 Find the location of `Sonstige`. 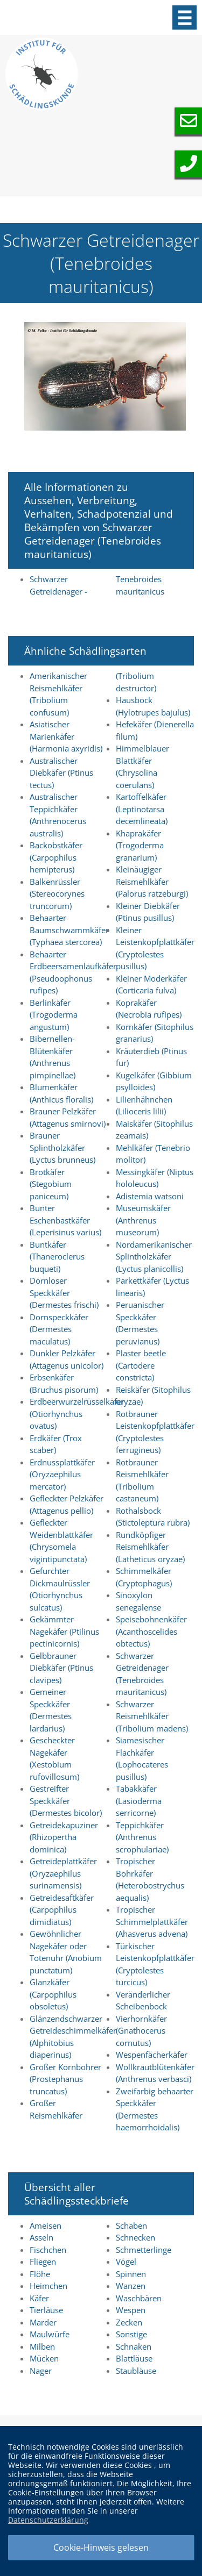

Sonstige is located at coordinates (131, 2334).